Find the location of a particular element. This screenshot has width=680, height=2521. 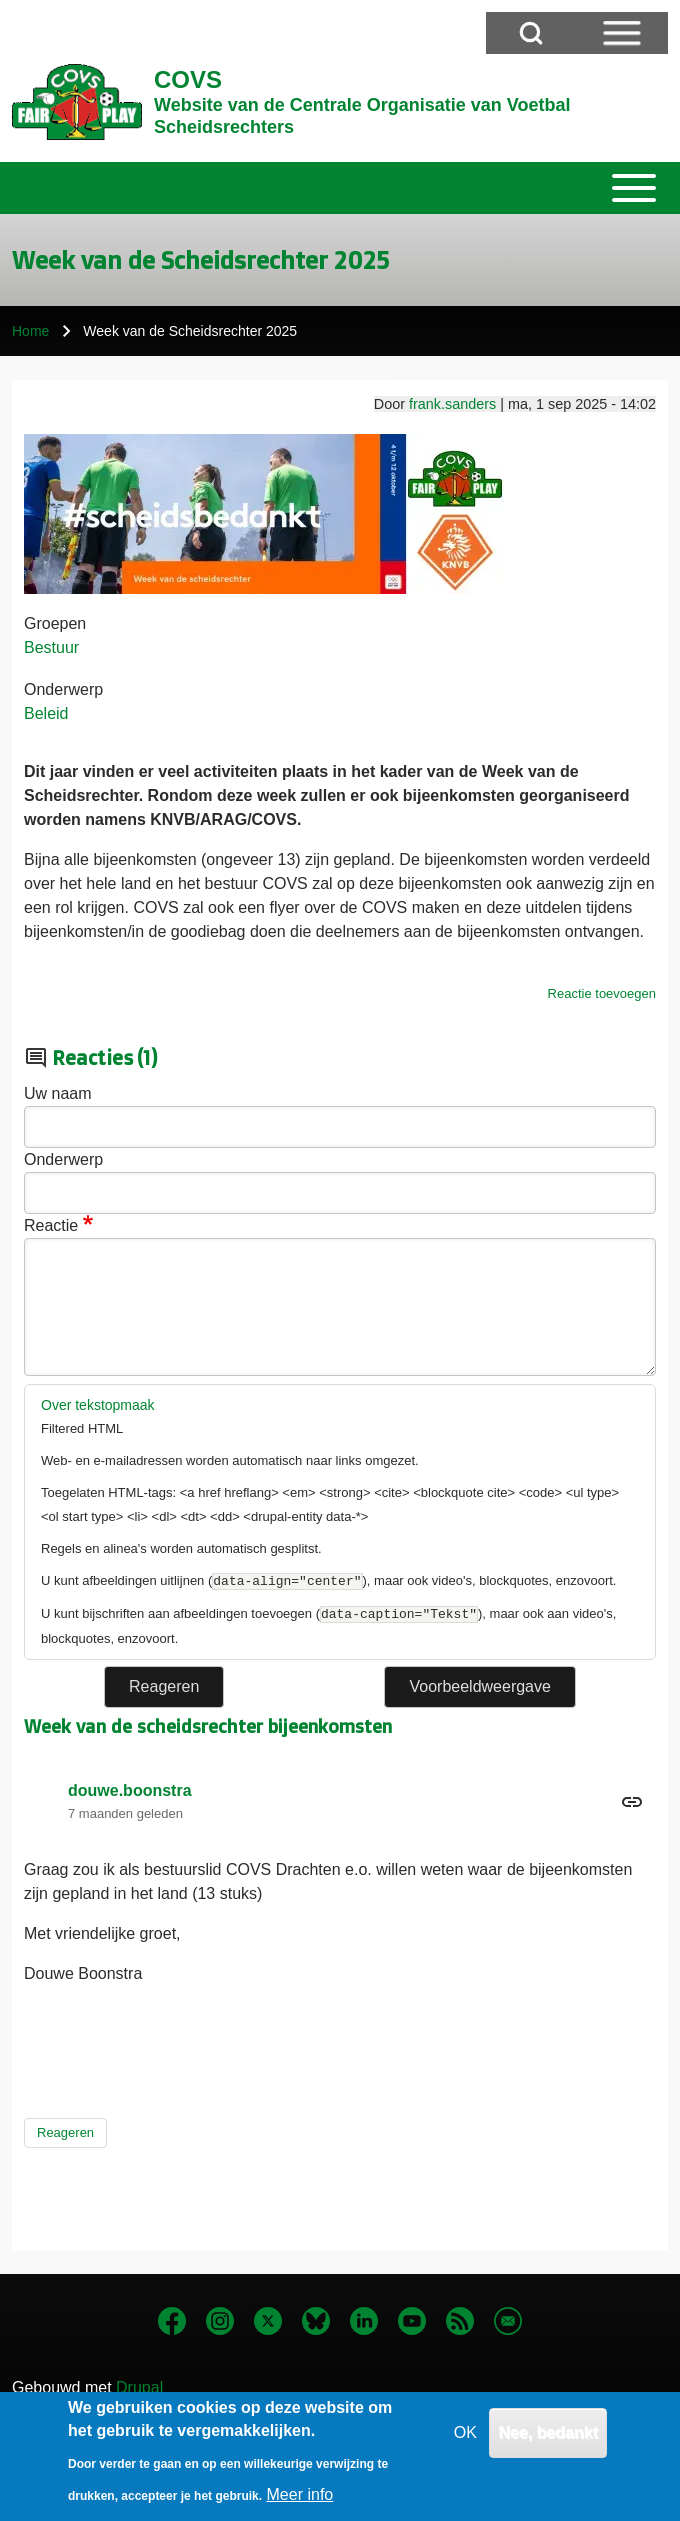

Drupal is located at coordinates (139, 2387).